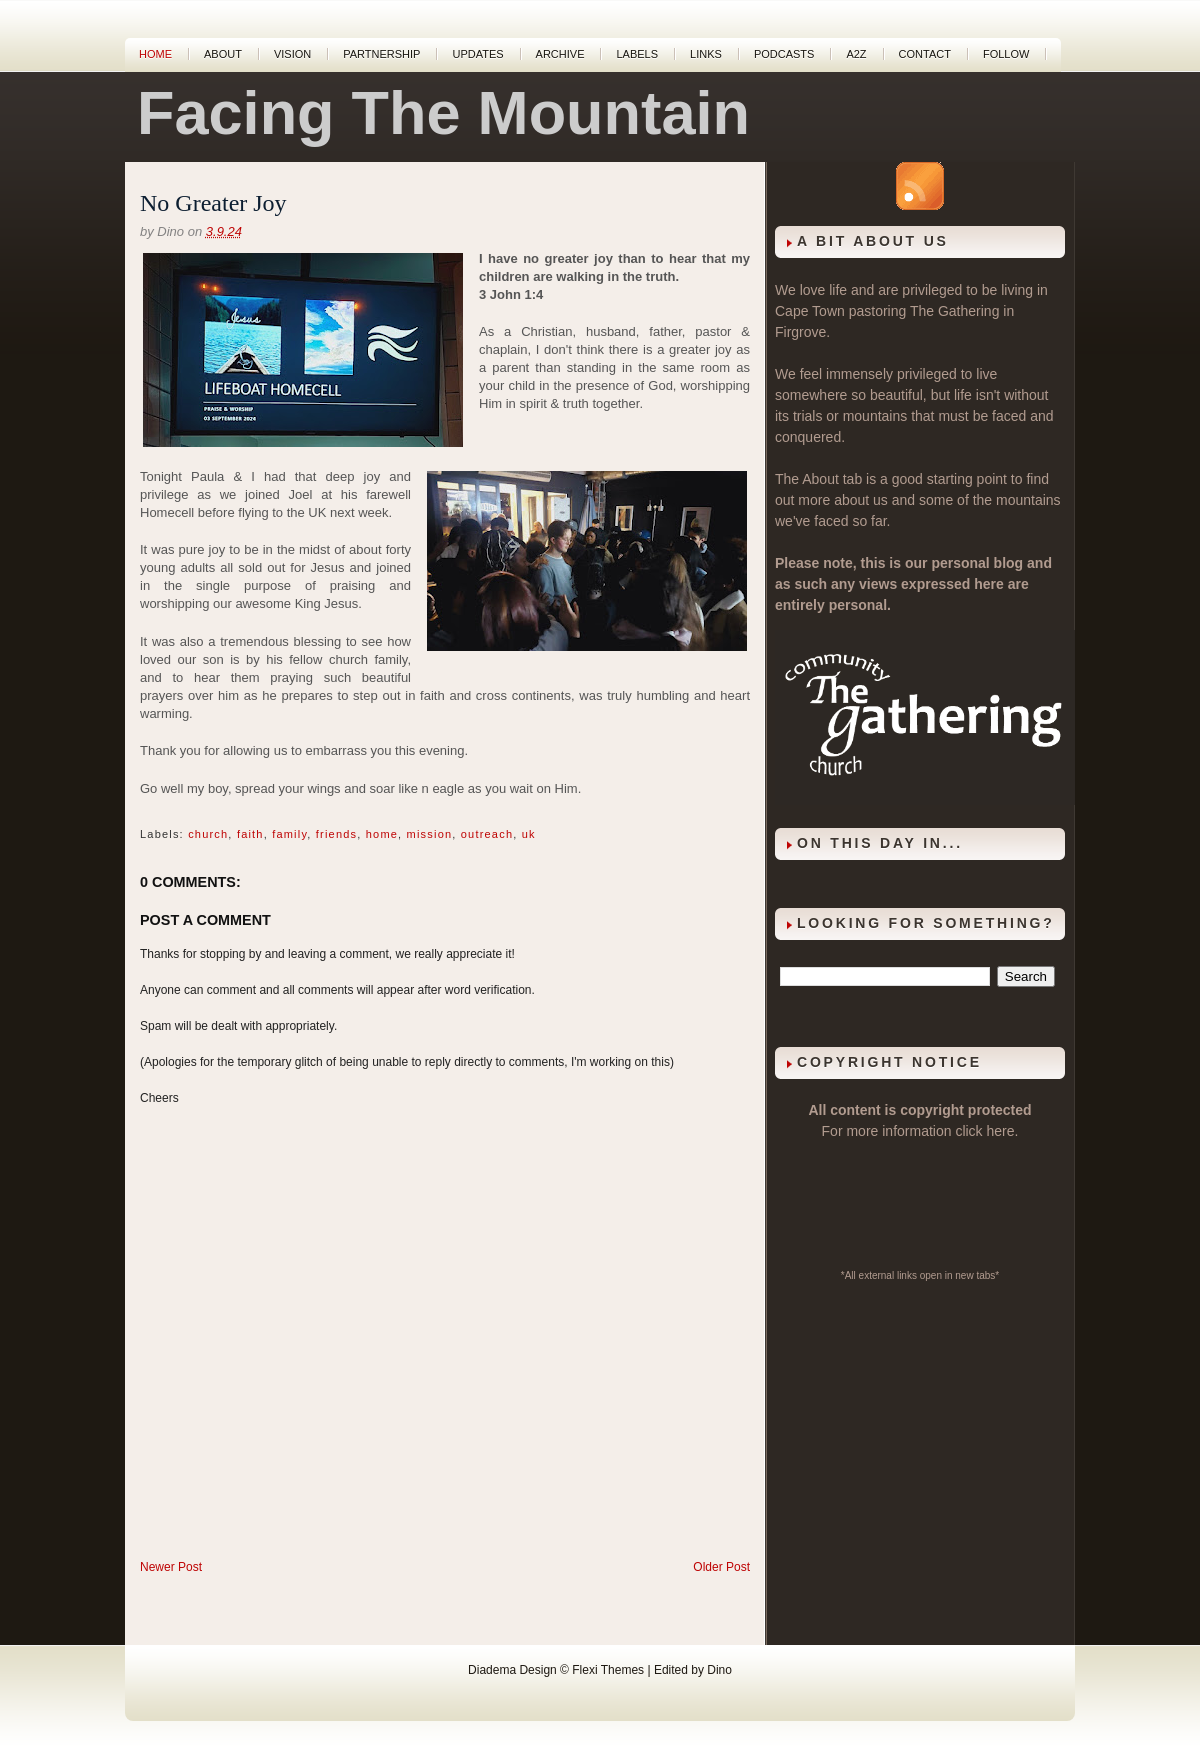 The width and height of the screenshot is (1200, 1746). I want to click on Archive, so click(560, 54).